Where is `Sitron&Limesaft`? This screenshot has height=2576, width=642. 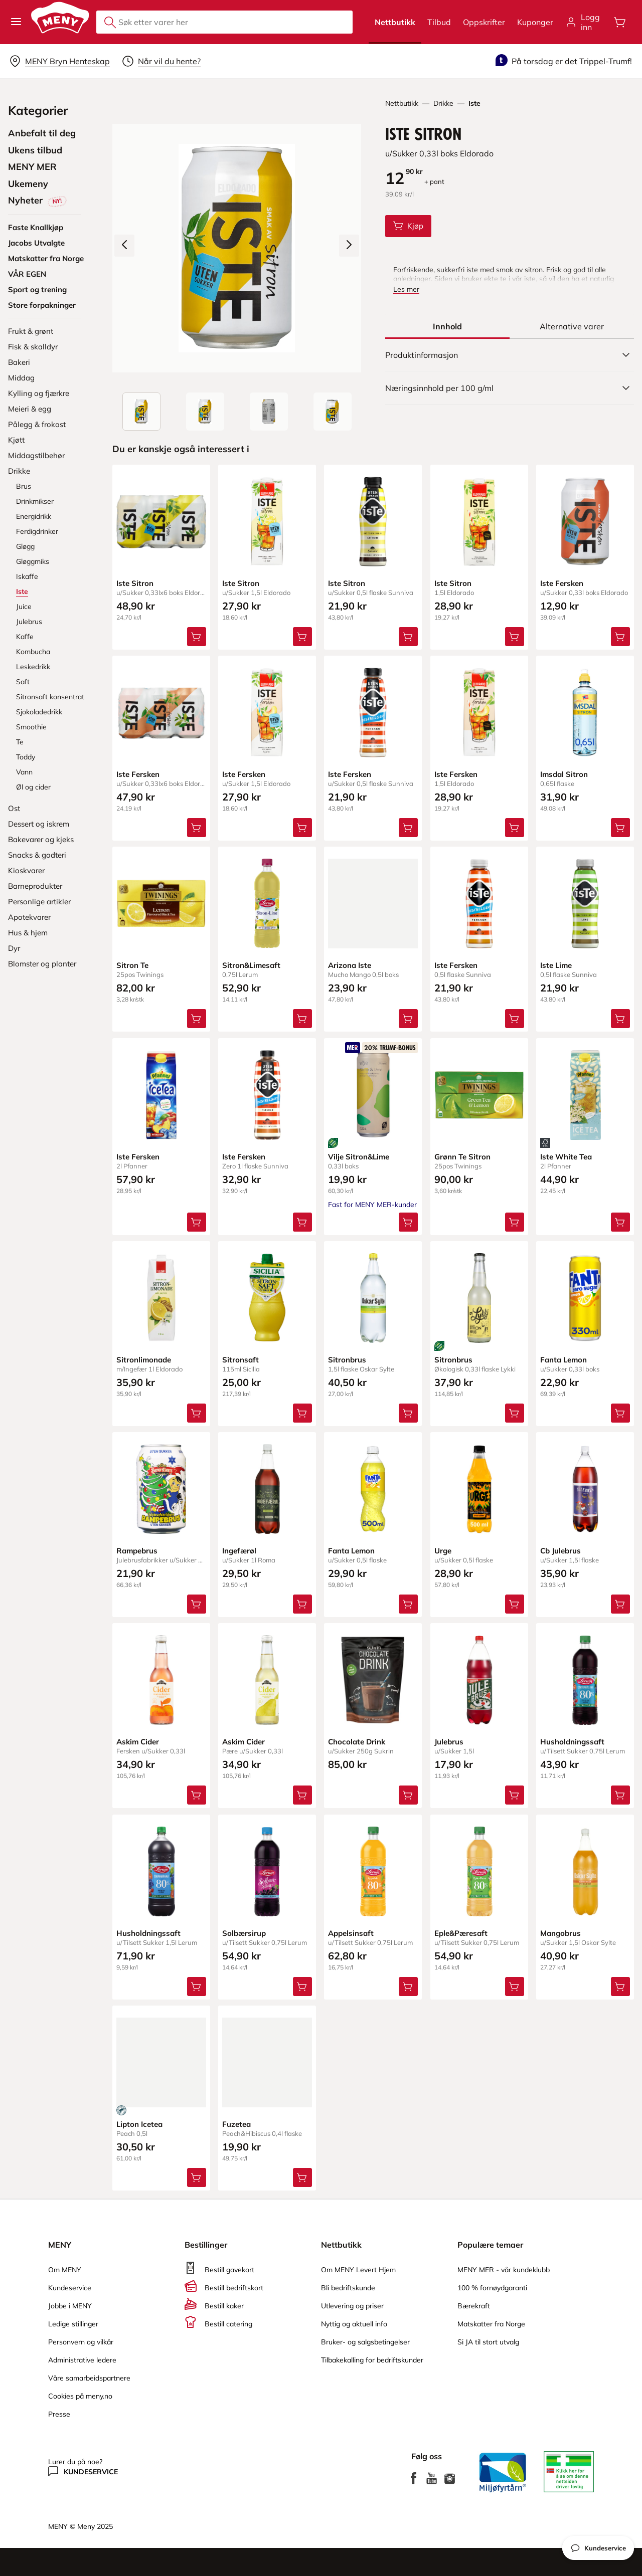
Sitron&Limesaft is located at coordinates (251, 965).